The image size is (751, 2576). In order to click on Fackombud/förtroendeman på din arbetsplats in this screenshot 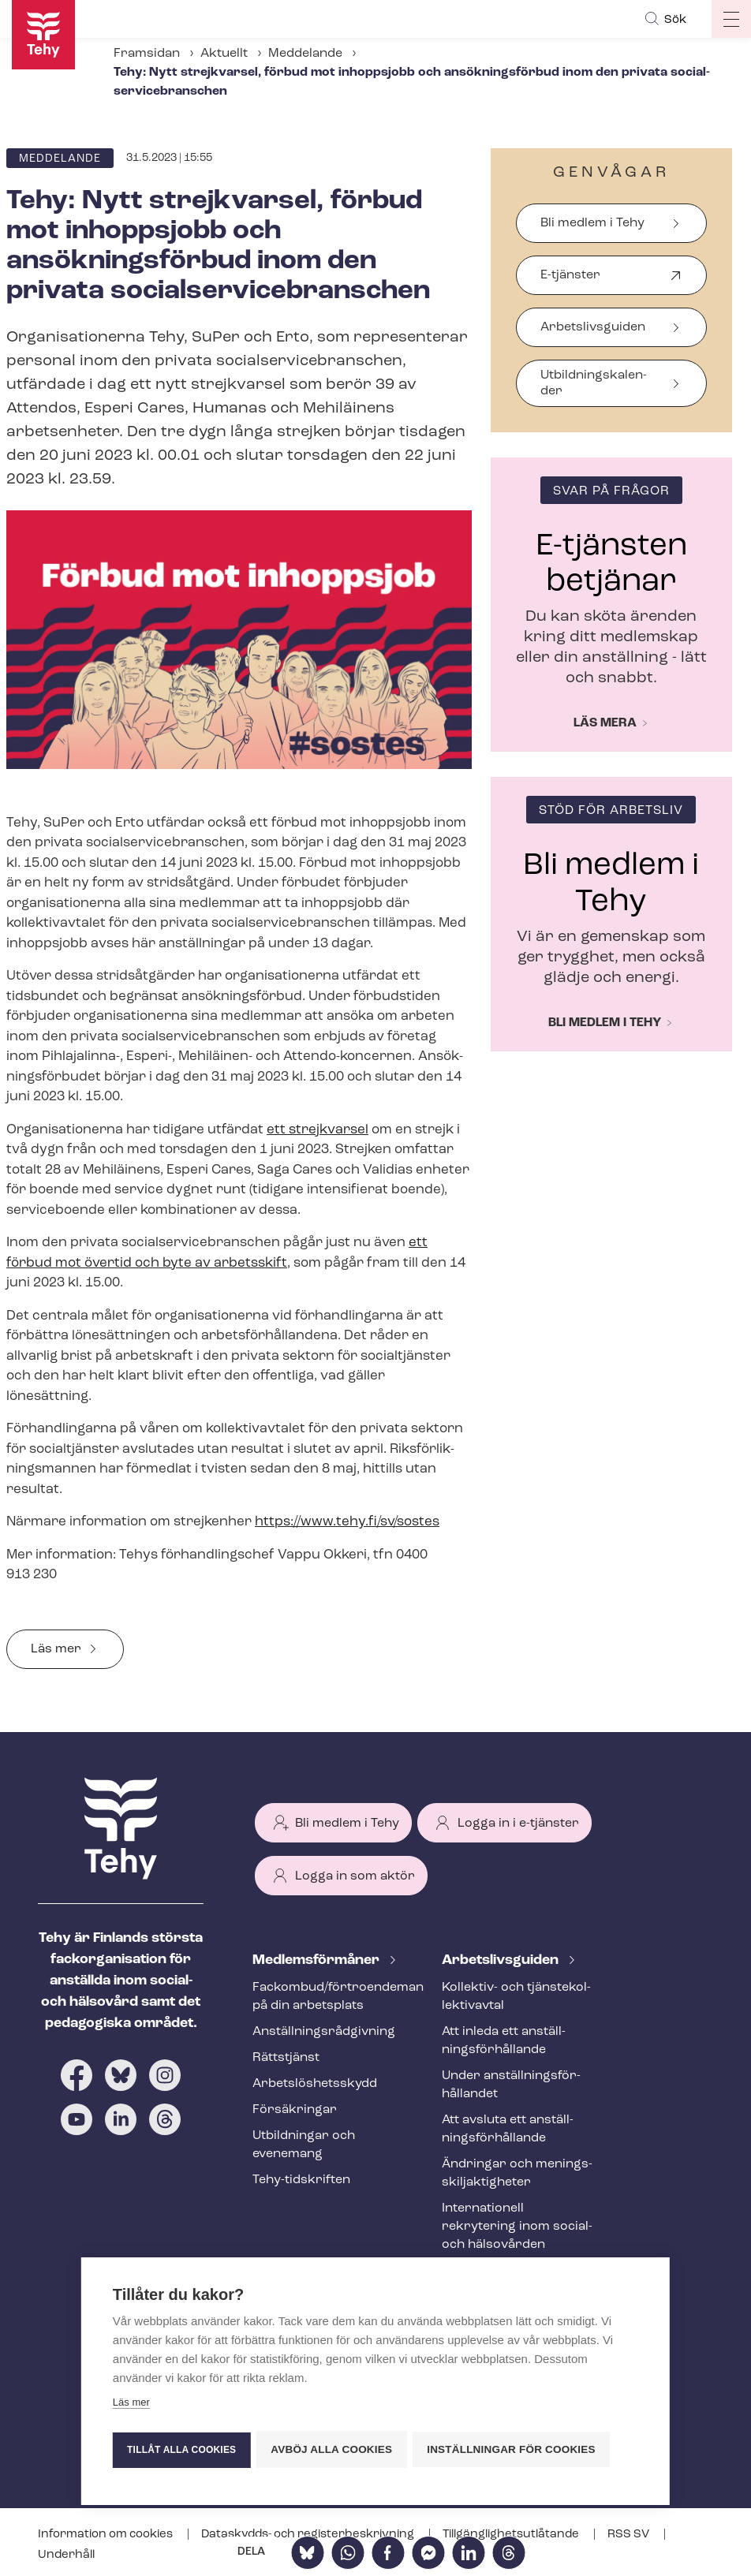, I will do `click(328, 1996)`.